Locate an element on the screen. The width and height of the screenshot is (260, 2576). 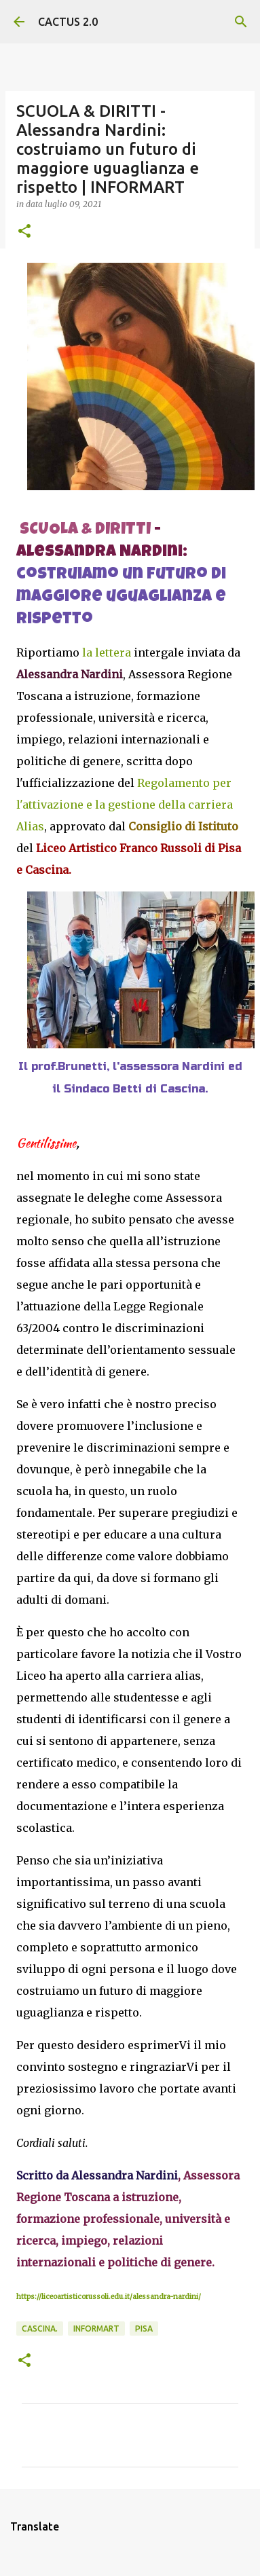
INFORMART is located at coordinates (96, 2328).